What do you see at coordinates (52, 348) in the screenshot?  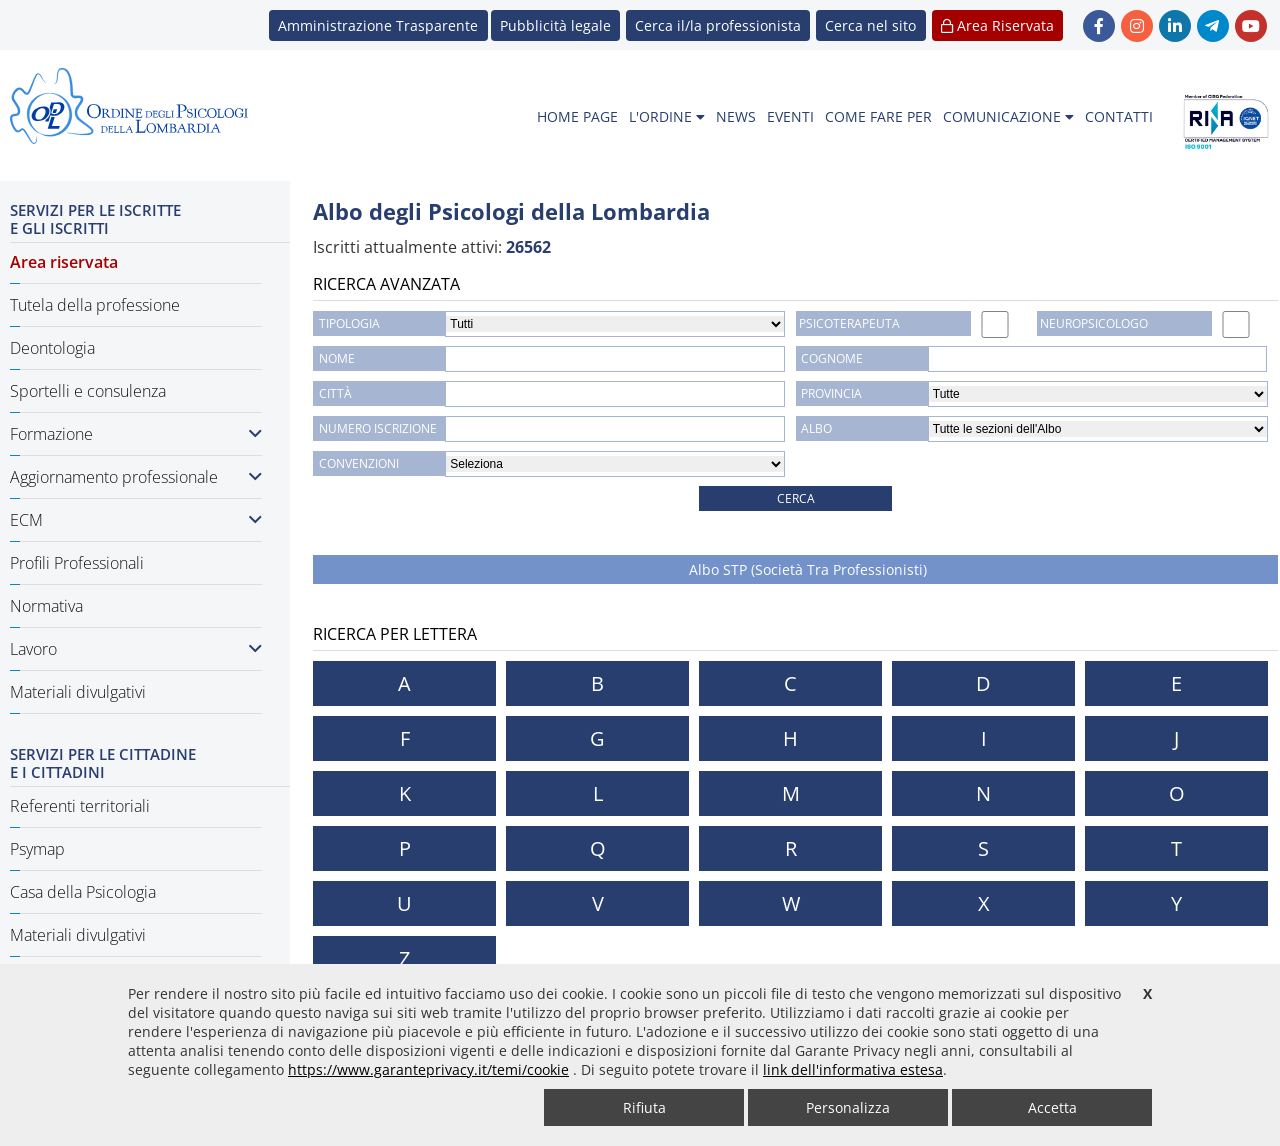 I see `Deontologia` at bounding box center [52, 348].